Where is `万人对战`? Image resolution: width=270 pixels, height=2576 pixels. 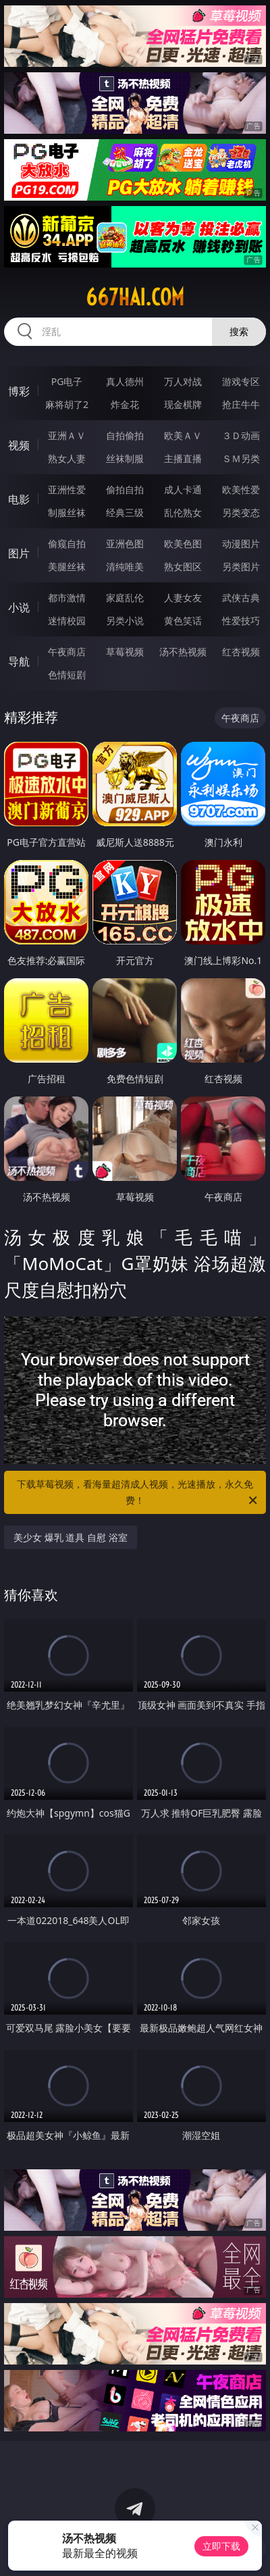 万人对战 is located at coordinates (183, 381).